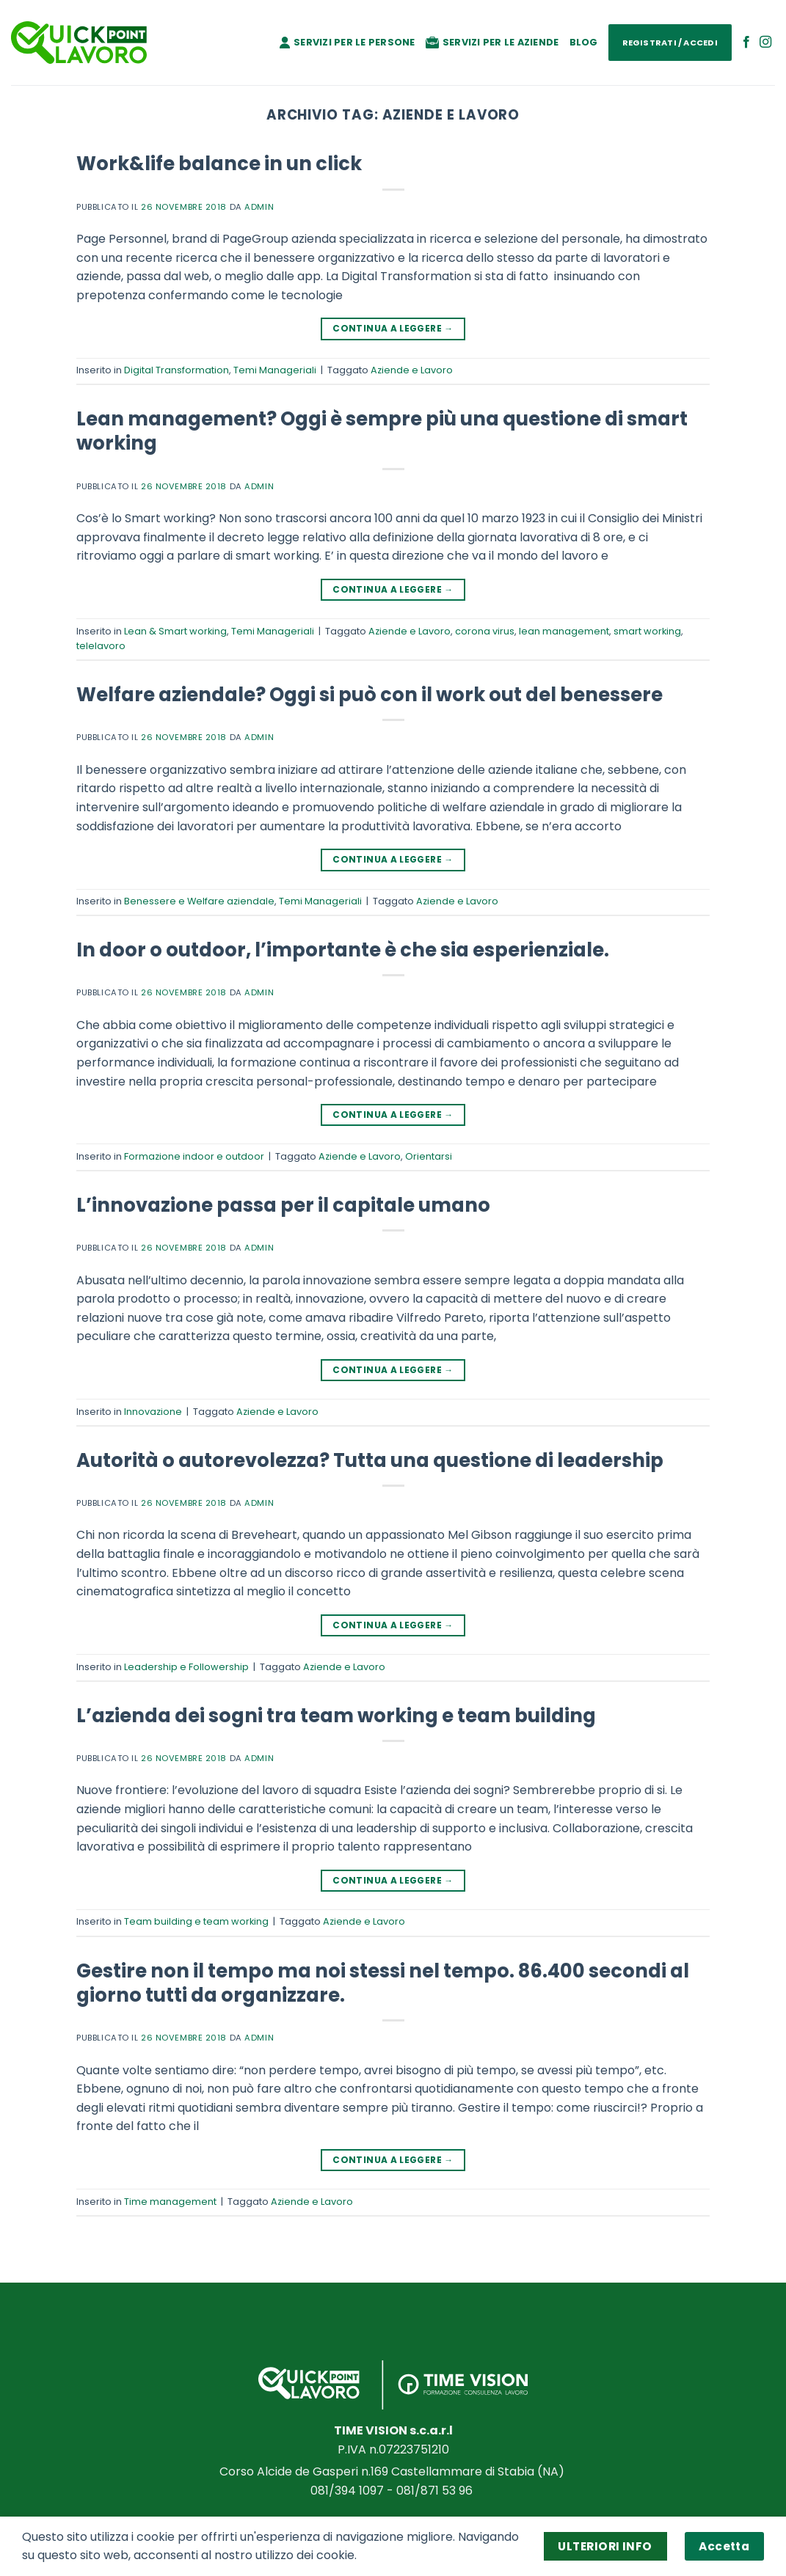  I want to click on corona virus, so click(484, 631).